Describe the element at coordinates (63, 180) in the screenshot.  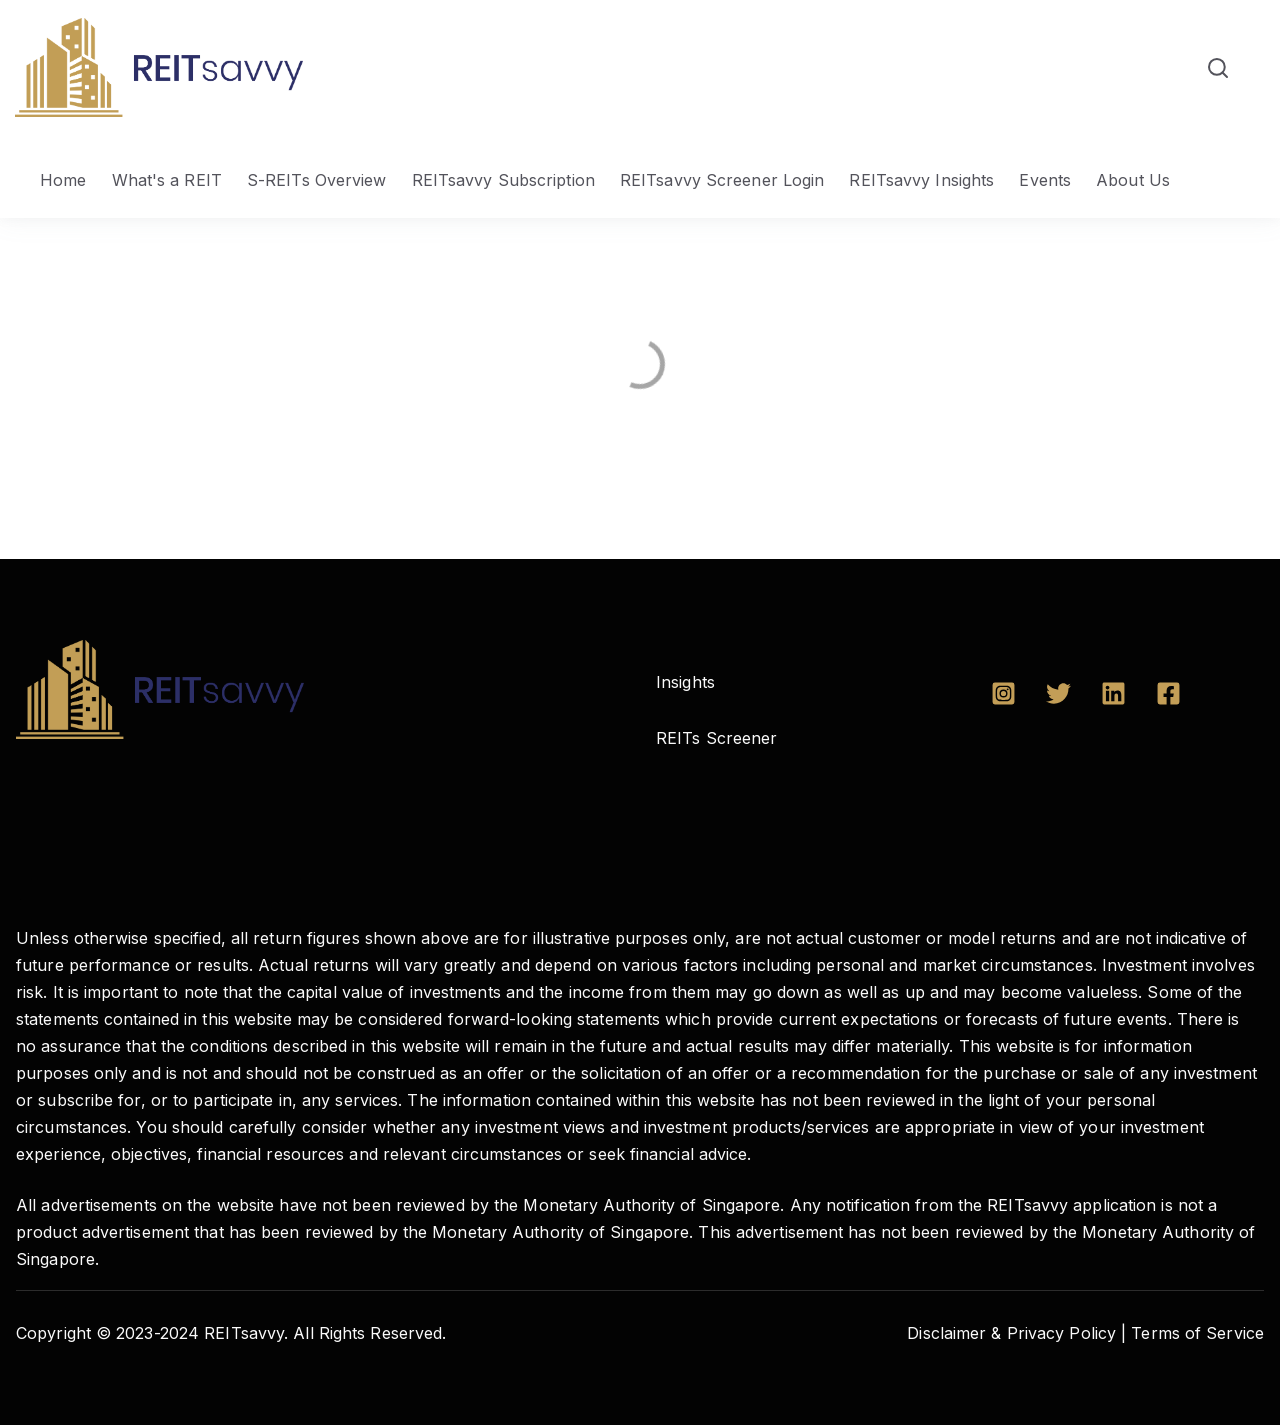
I see `Home` at that location.